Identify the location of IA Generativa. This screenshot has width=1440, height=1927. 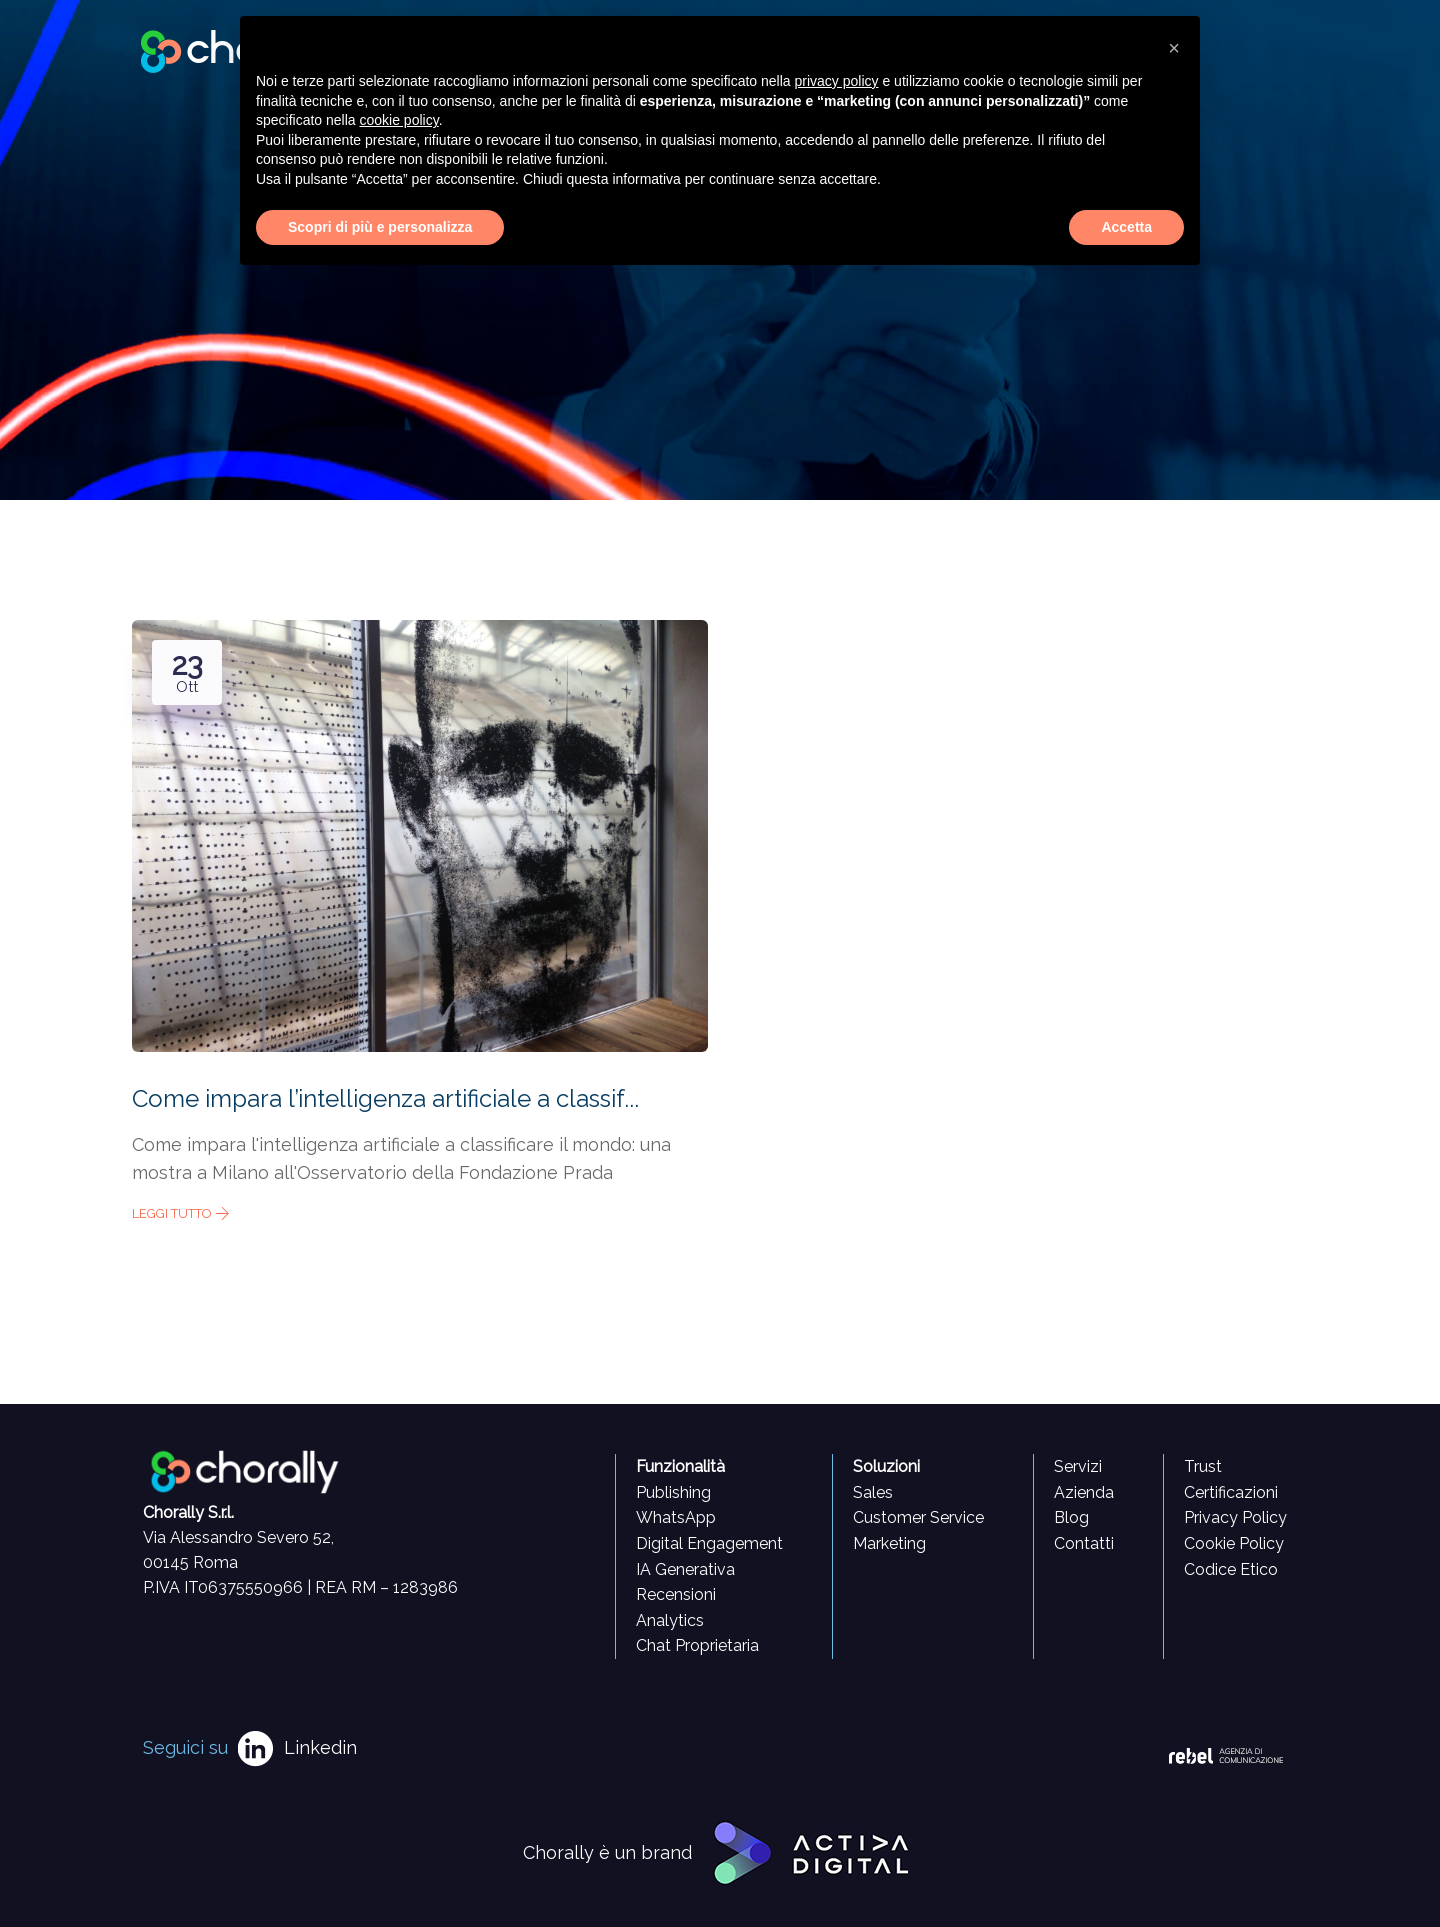
(685, 1569).